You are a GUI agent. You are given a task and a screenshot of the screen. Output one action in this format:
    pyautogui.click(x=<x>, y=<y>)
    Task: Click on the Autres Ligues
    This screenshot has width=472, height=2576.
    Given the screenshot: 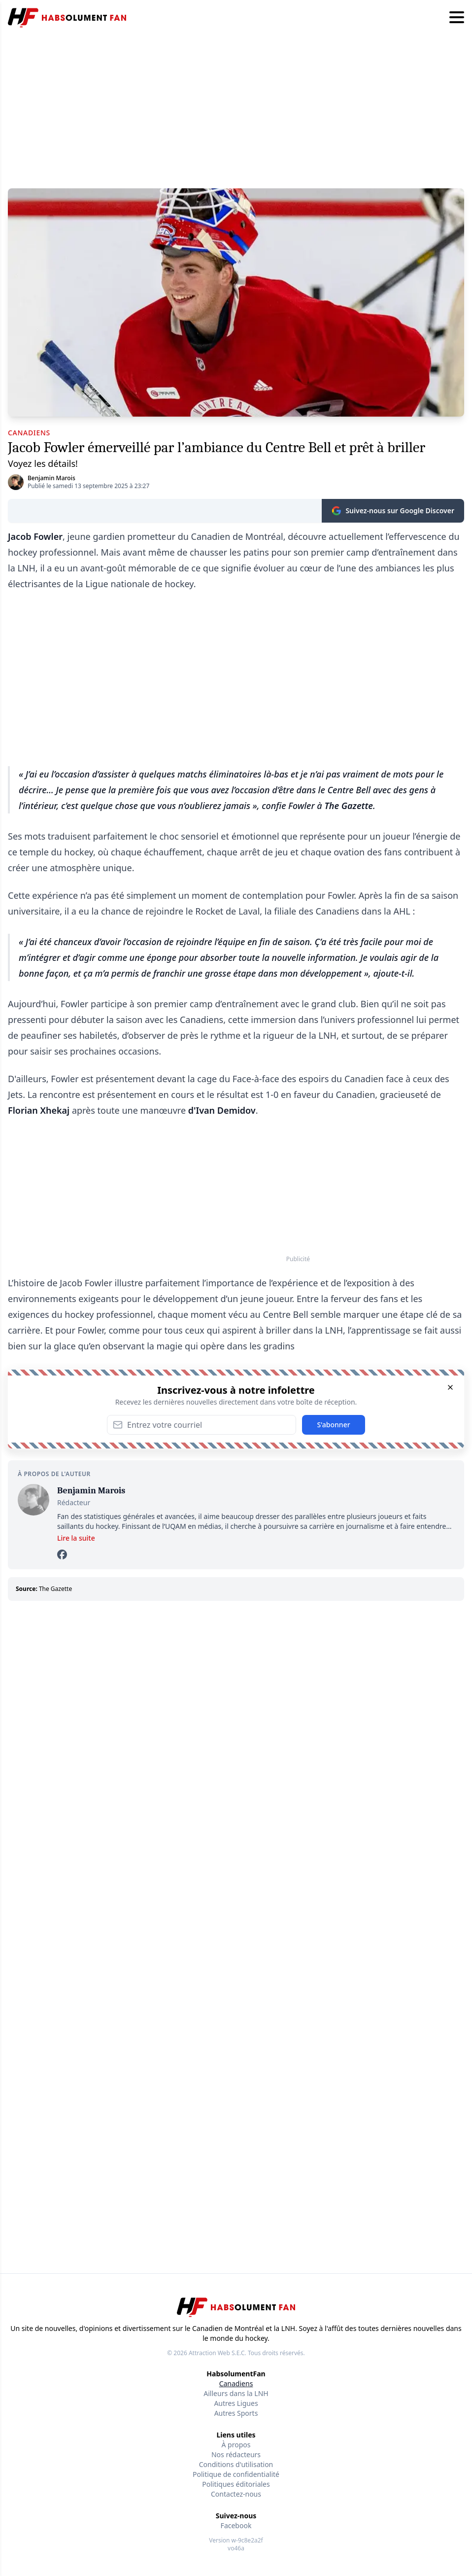 What is the action you would take?
    pyautogui.click(x=236, y=2403)
    